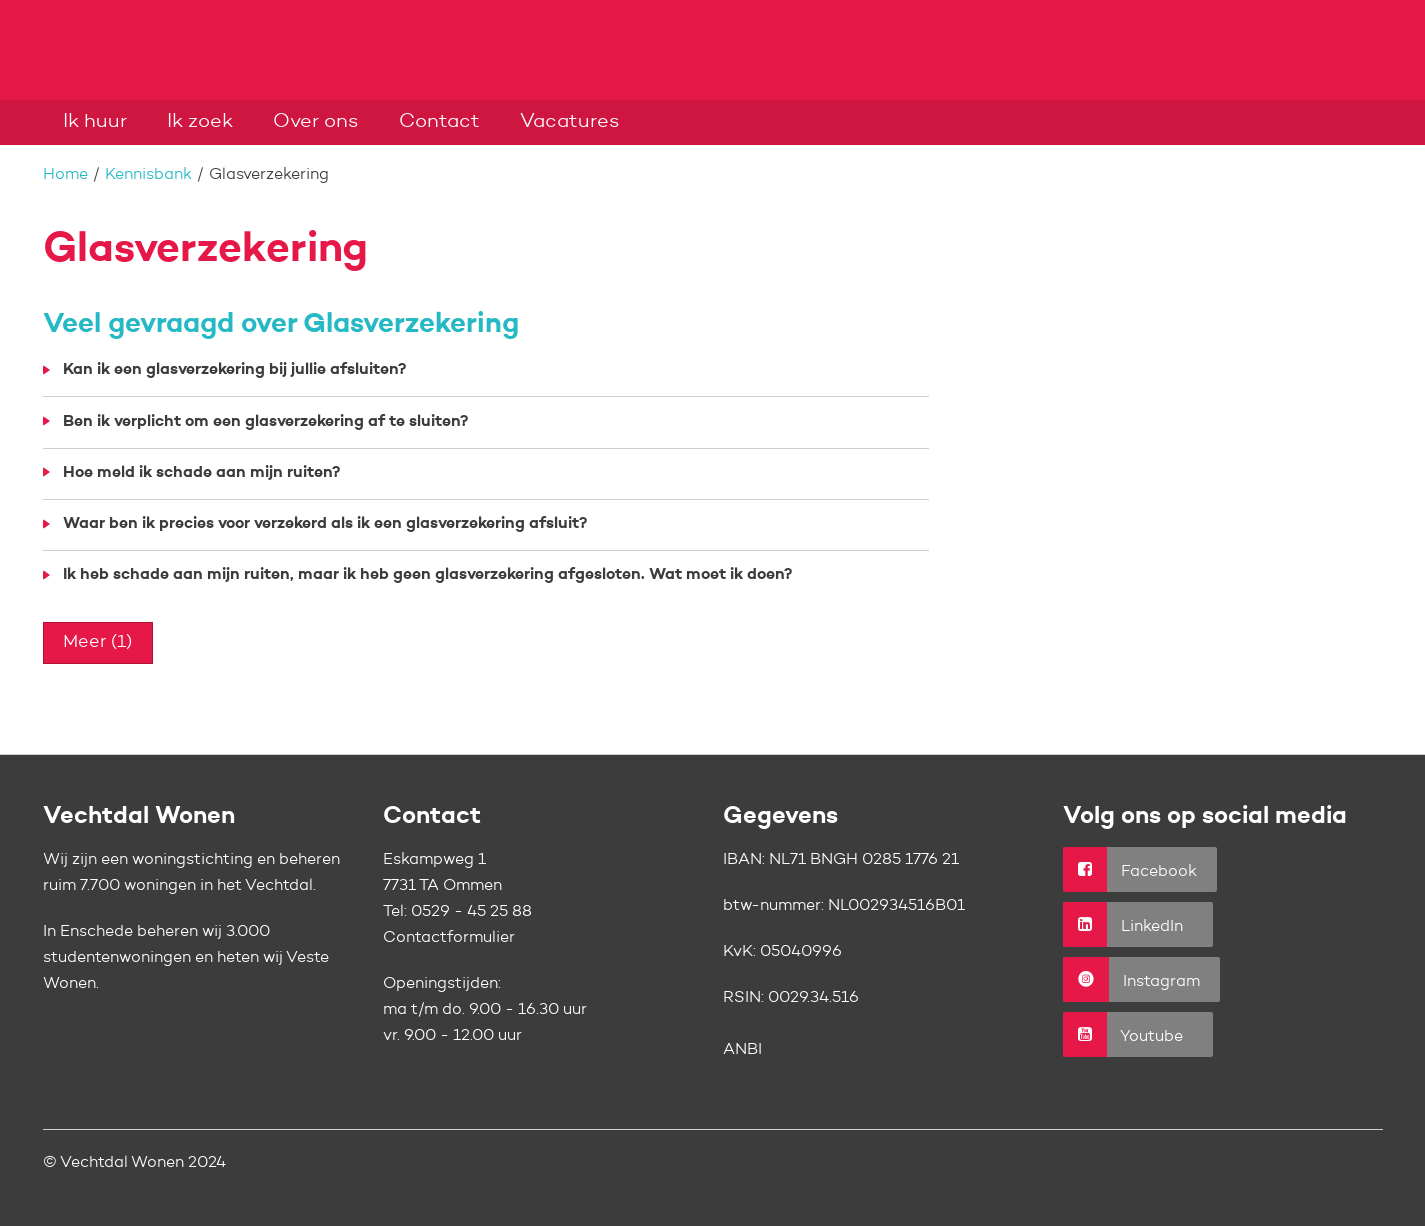 This screenshot has width=1425, height=1226. I want to click on Waar ben ik precies voor verzekerd als ik een glasverzekering afsluit?, so click(325, 524).